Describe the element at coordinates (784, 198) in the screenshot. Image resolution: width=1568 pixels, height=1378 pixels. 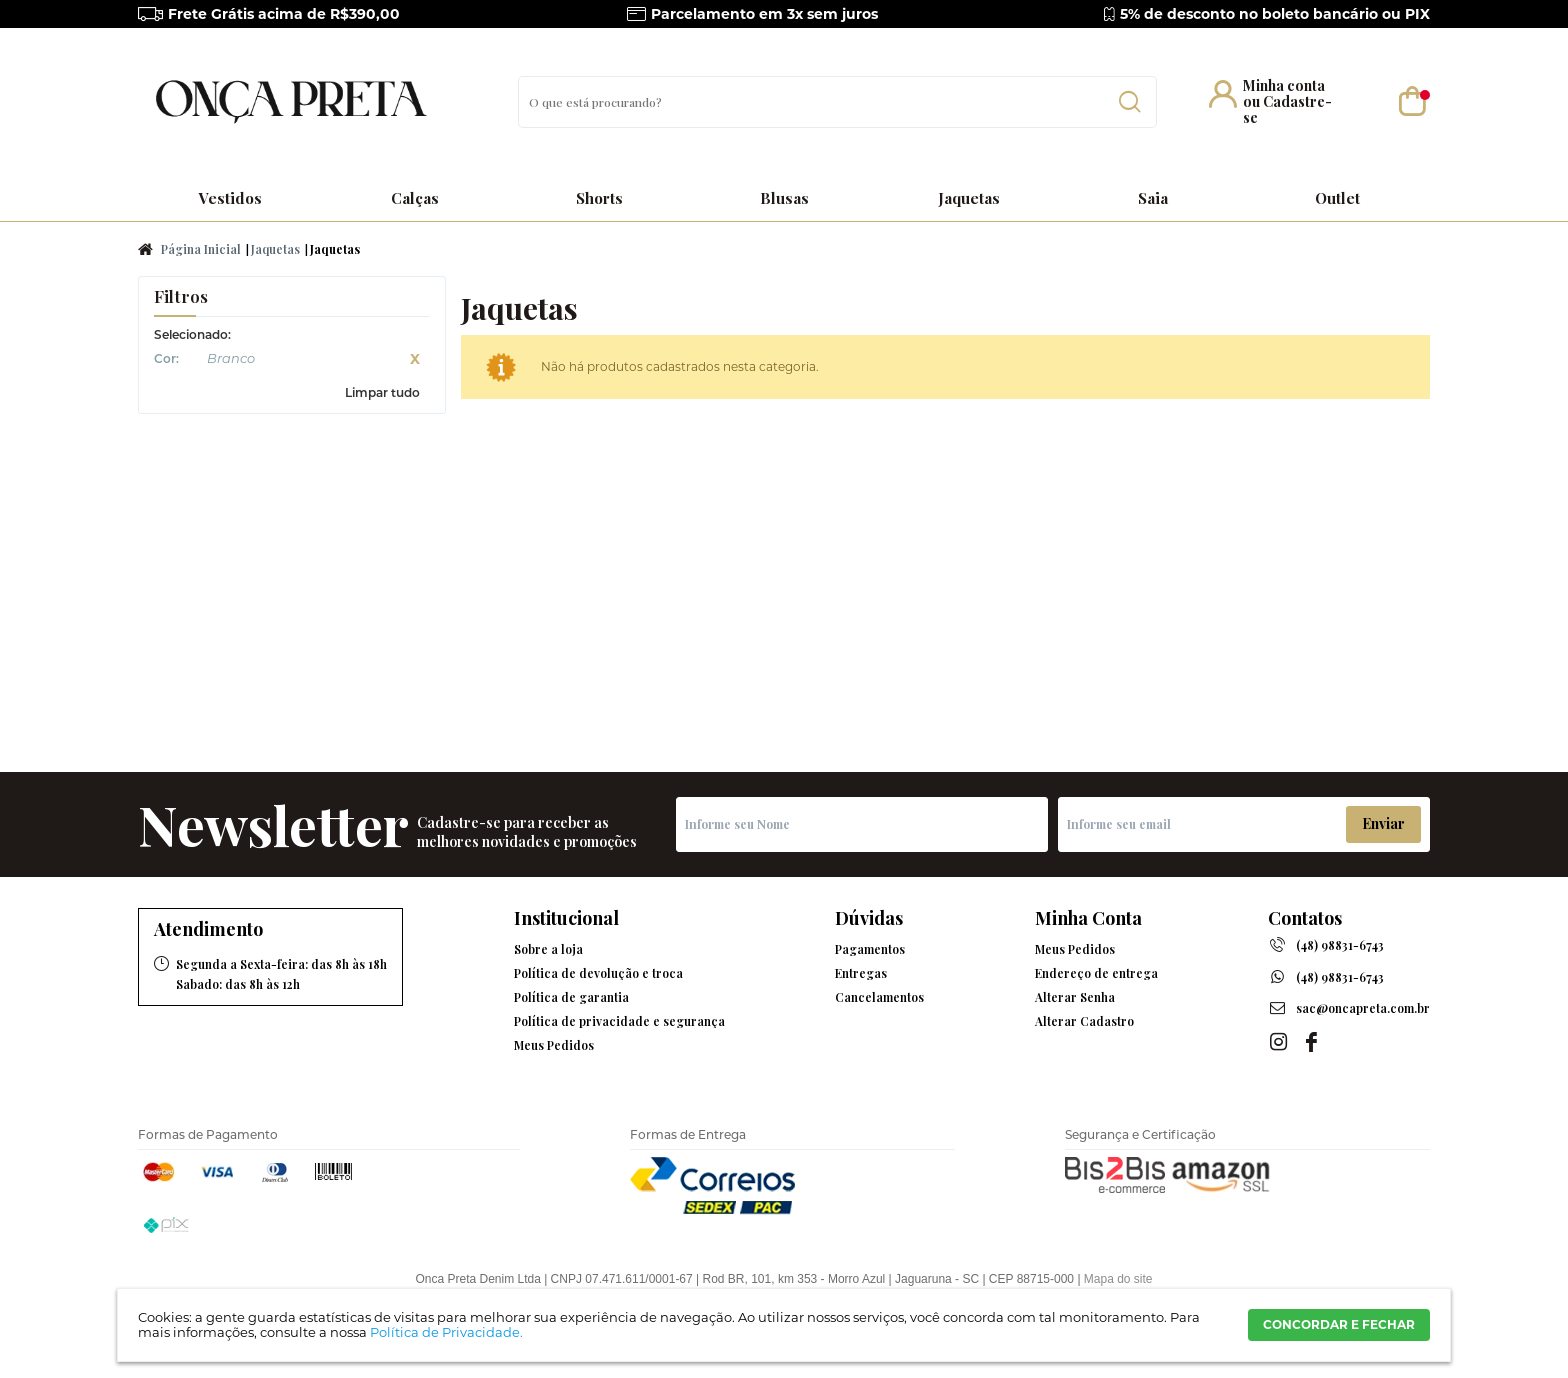
I see `Blusas` at that location.